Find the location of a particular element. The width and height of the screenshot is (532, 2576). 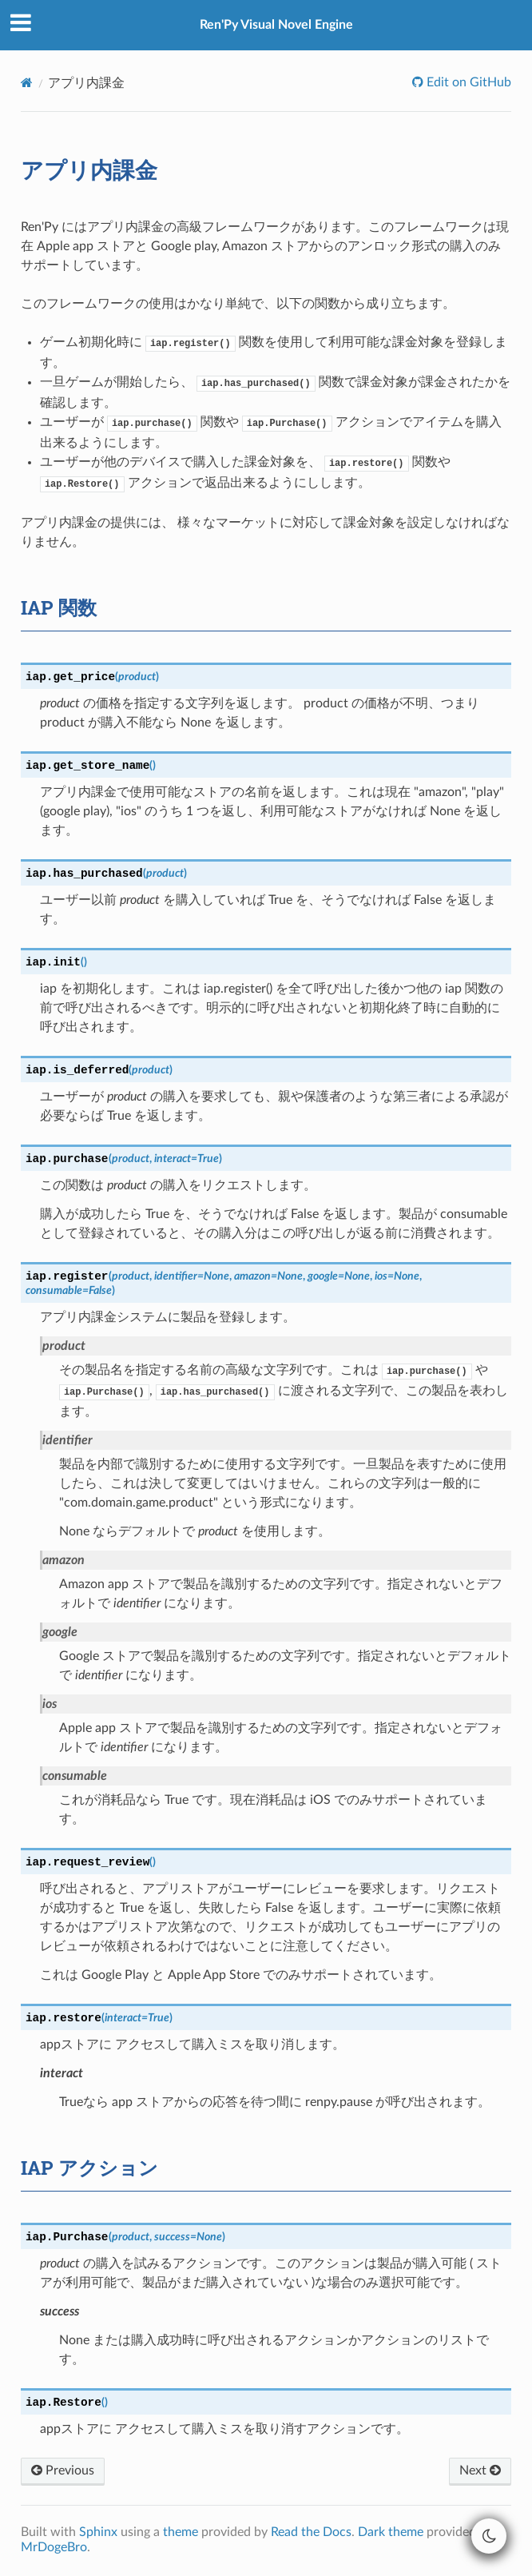

Sphinx is located at coordinates (98, 2532).